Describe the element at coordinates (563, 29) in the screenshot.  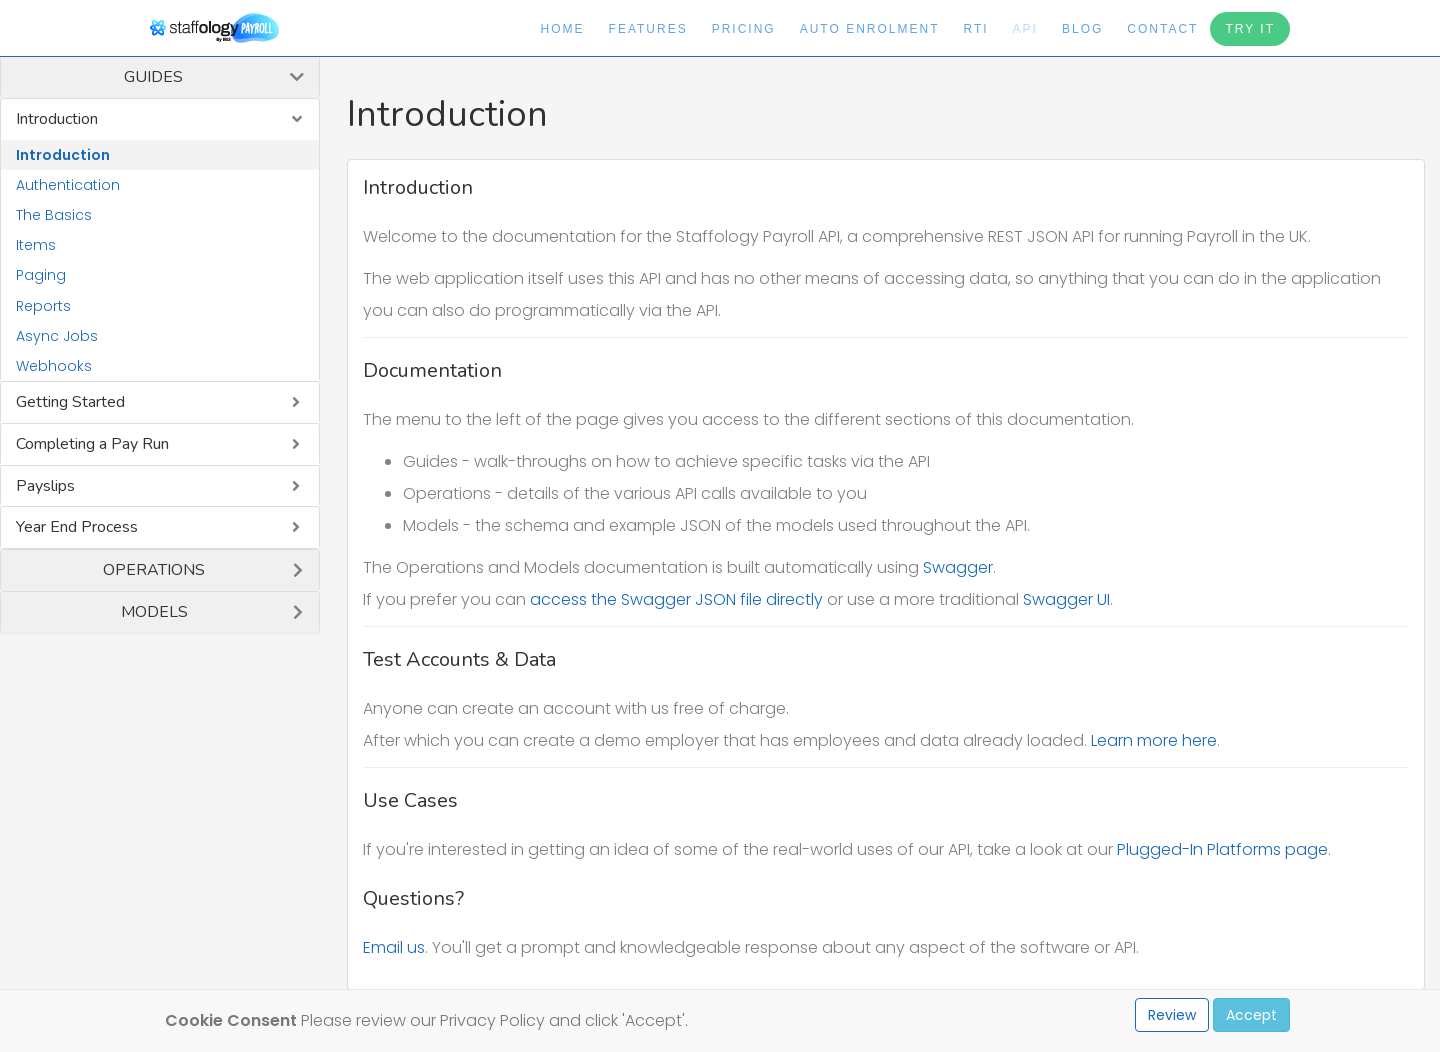
I see `Home` at that location.